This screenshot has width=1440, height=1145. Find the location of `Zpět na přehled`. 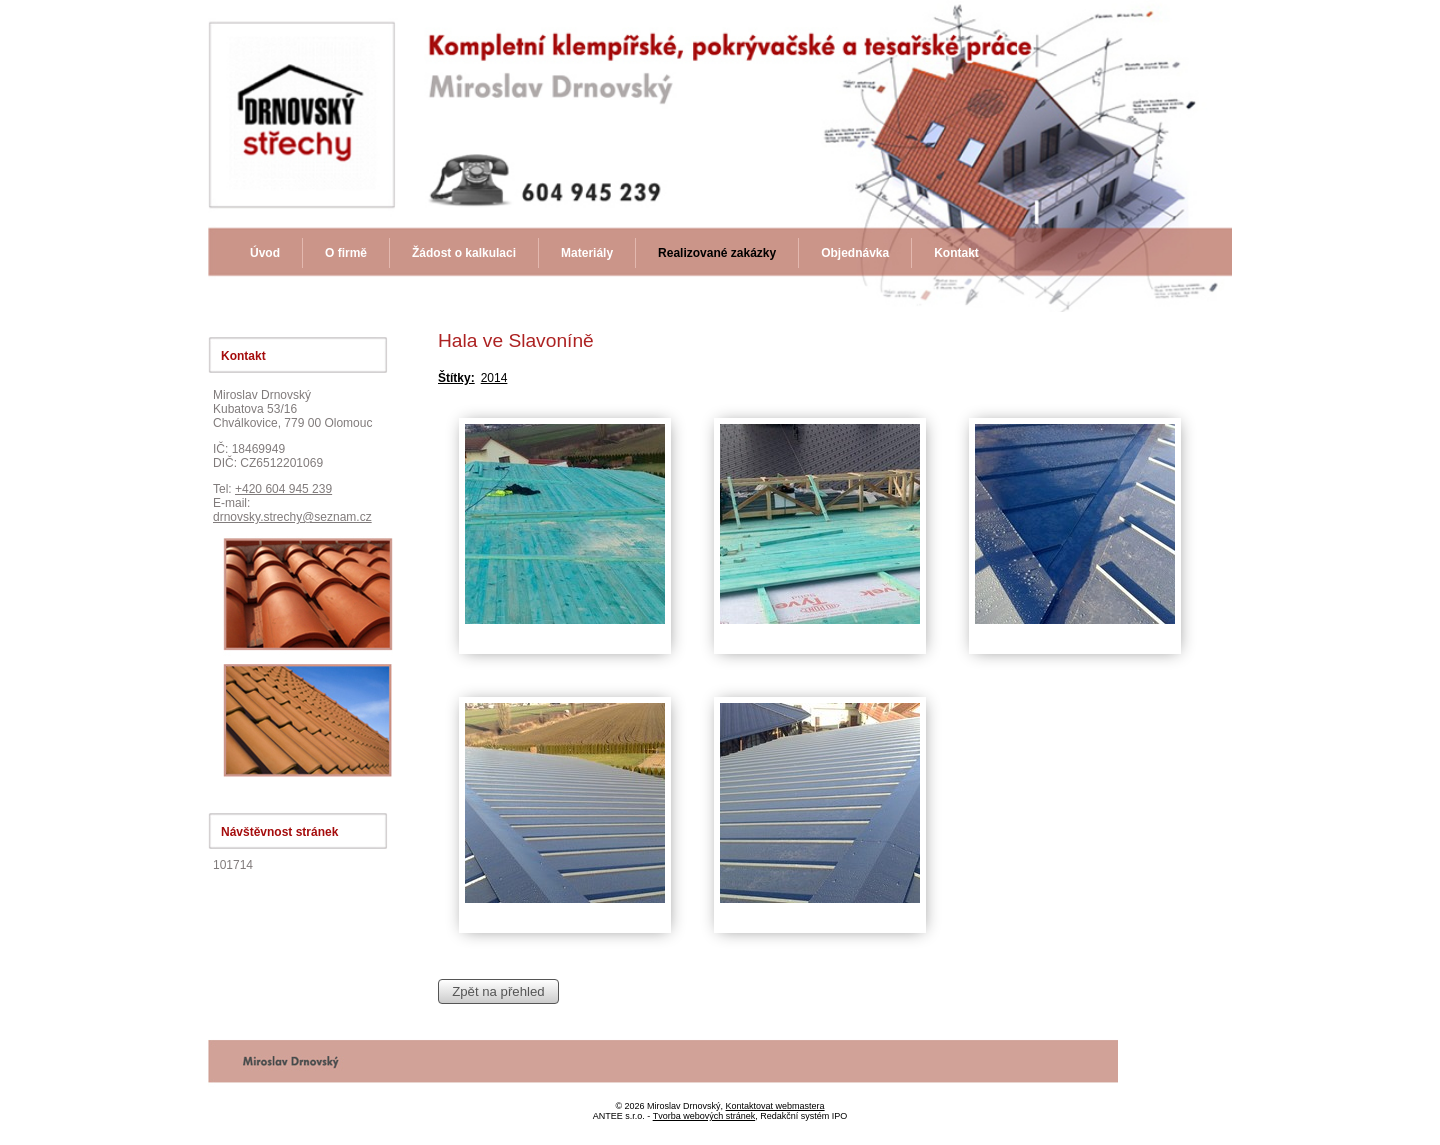

Zpět na přehled is located at coordinates (498, 991).